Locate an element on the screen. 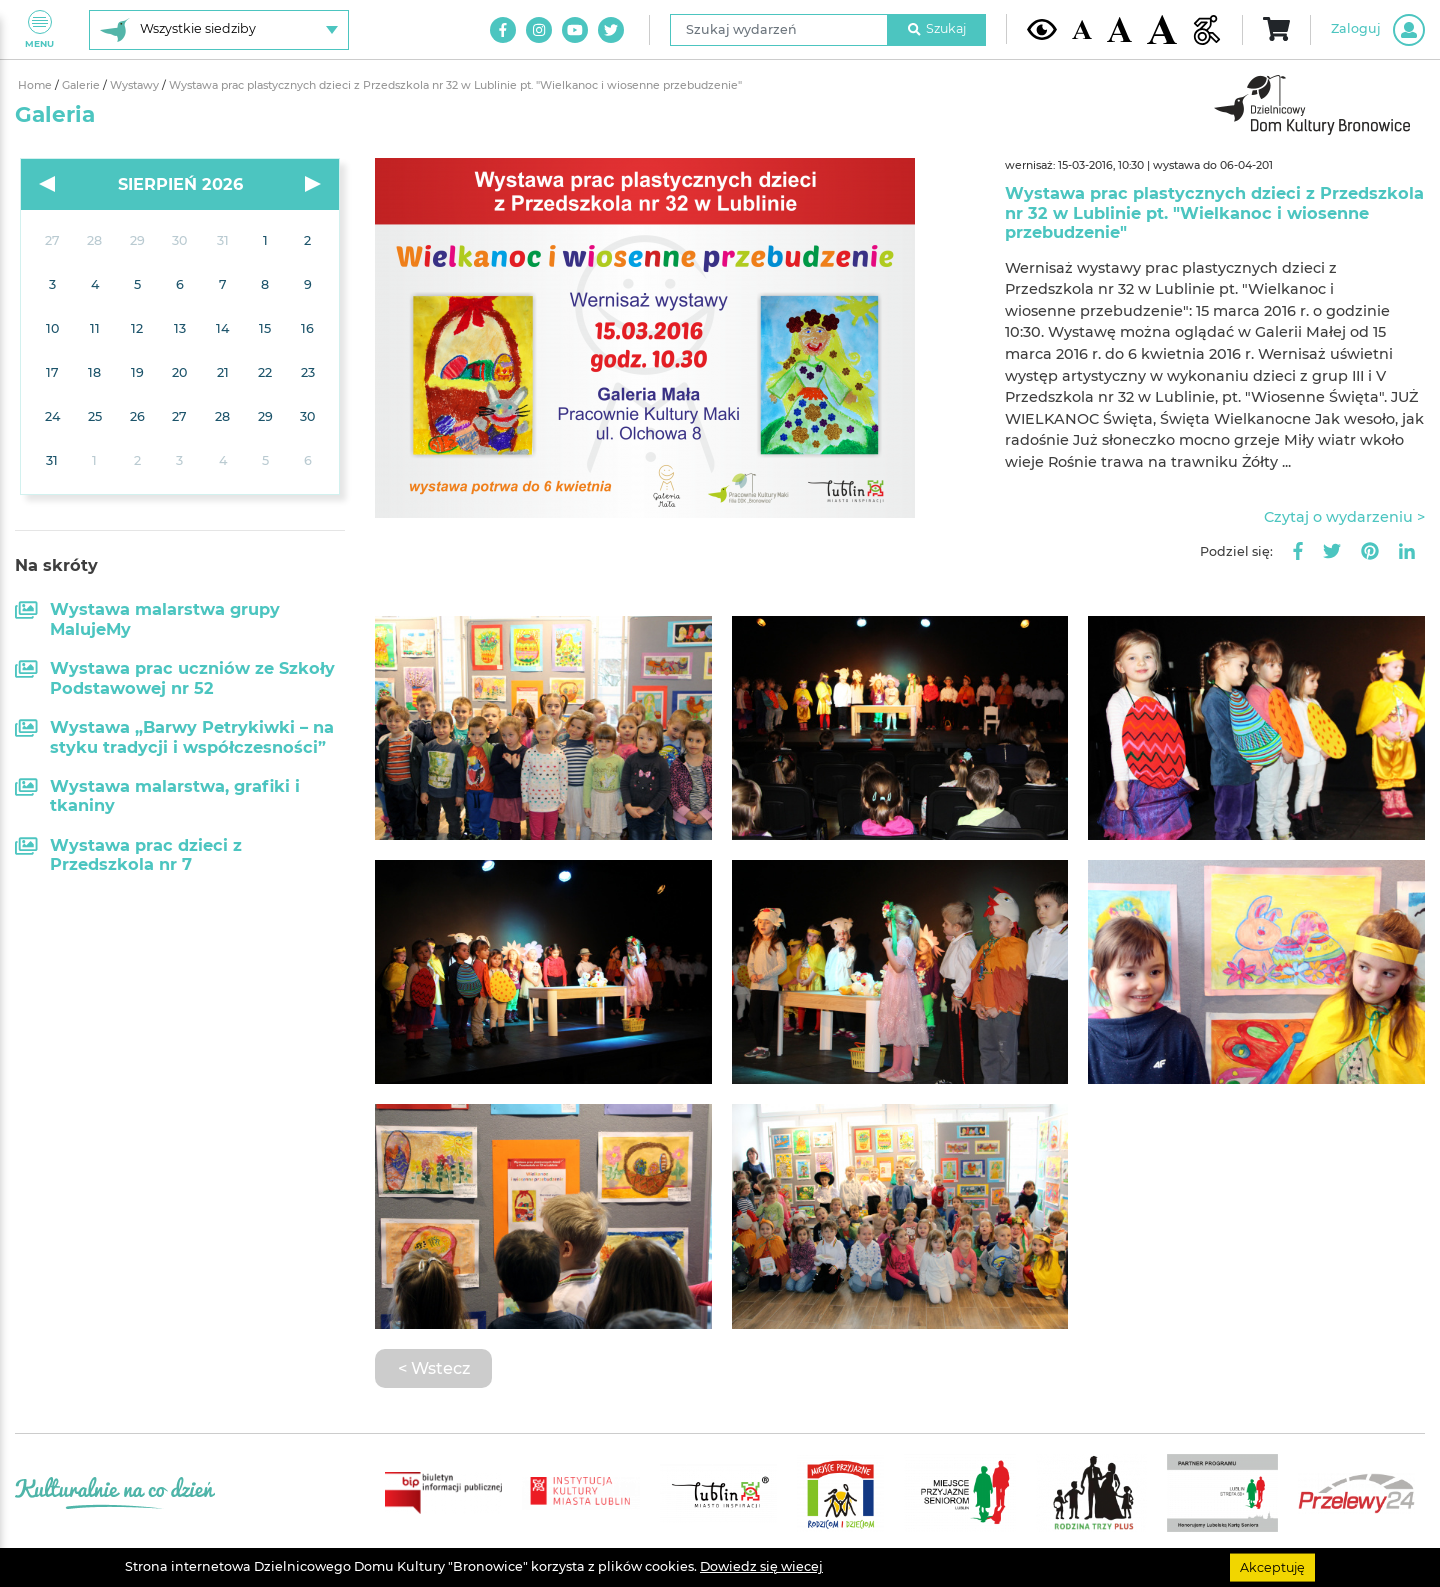 Image resolution: width=1440 pixels, height=1587 pixels. [Link do naszego konta na Twitter] is located at coordinates (611, 30).